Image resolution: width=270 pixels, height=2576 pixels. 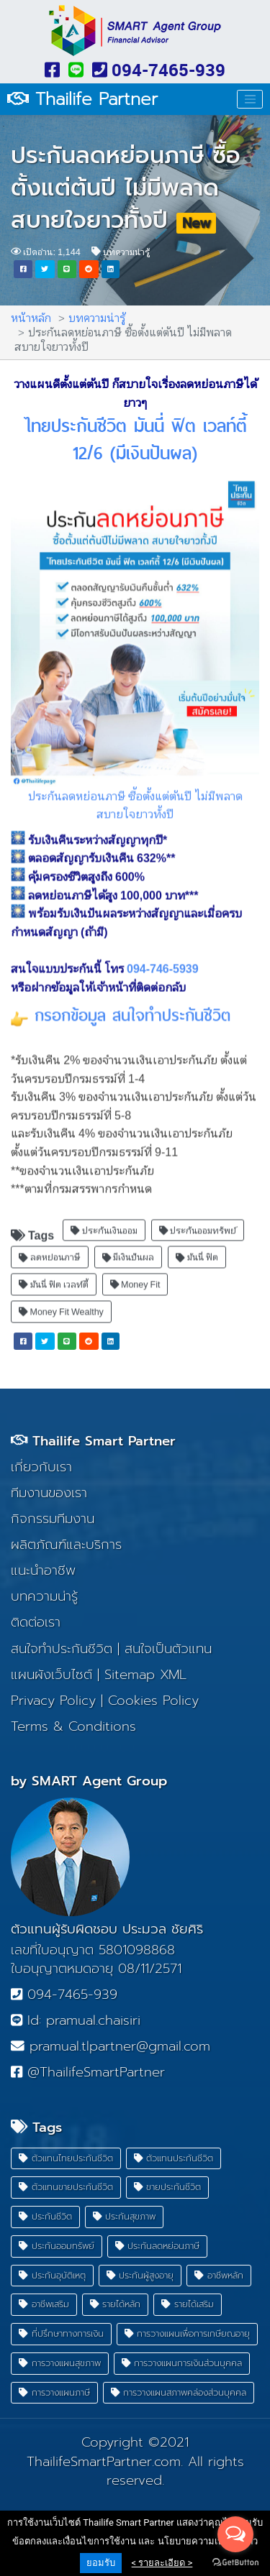 What do you see at coordinates (41, 1467) in the screenshot?
I see `เกี่ยวกับเรา` at bounding box center [41, 1467].